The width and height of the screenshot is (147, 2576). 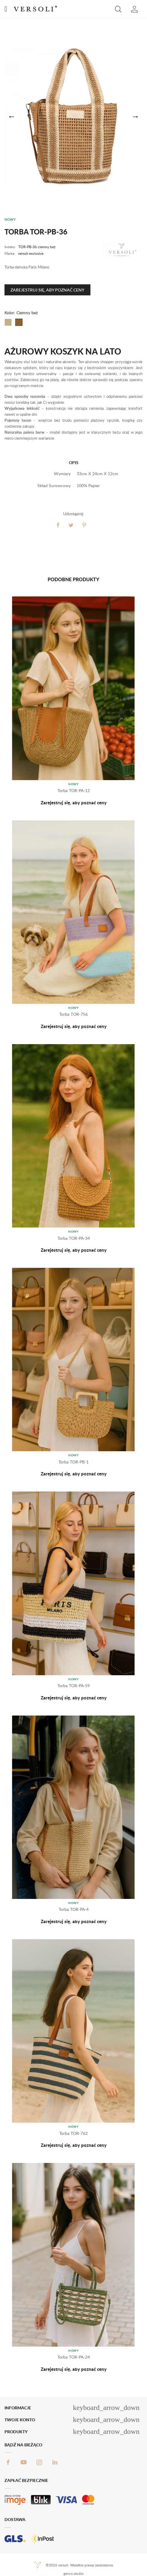 What do you see at coordinates (39, 2462) in the screenshot?
I see `Instagram` at bounding box center [39, 2462].